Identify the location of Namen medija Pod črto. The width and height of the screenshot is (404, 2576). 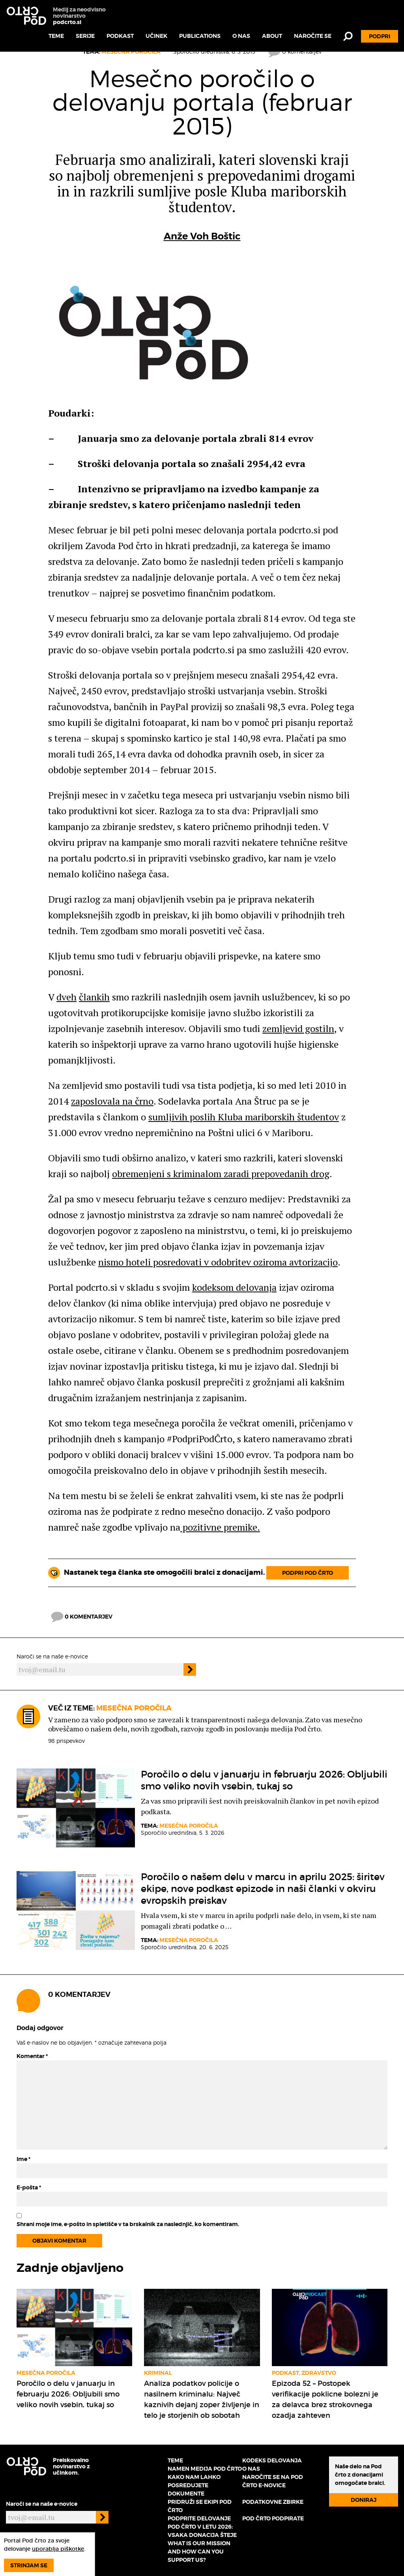
(205, 2468).